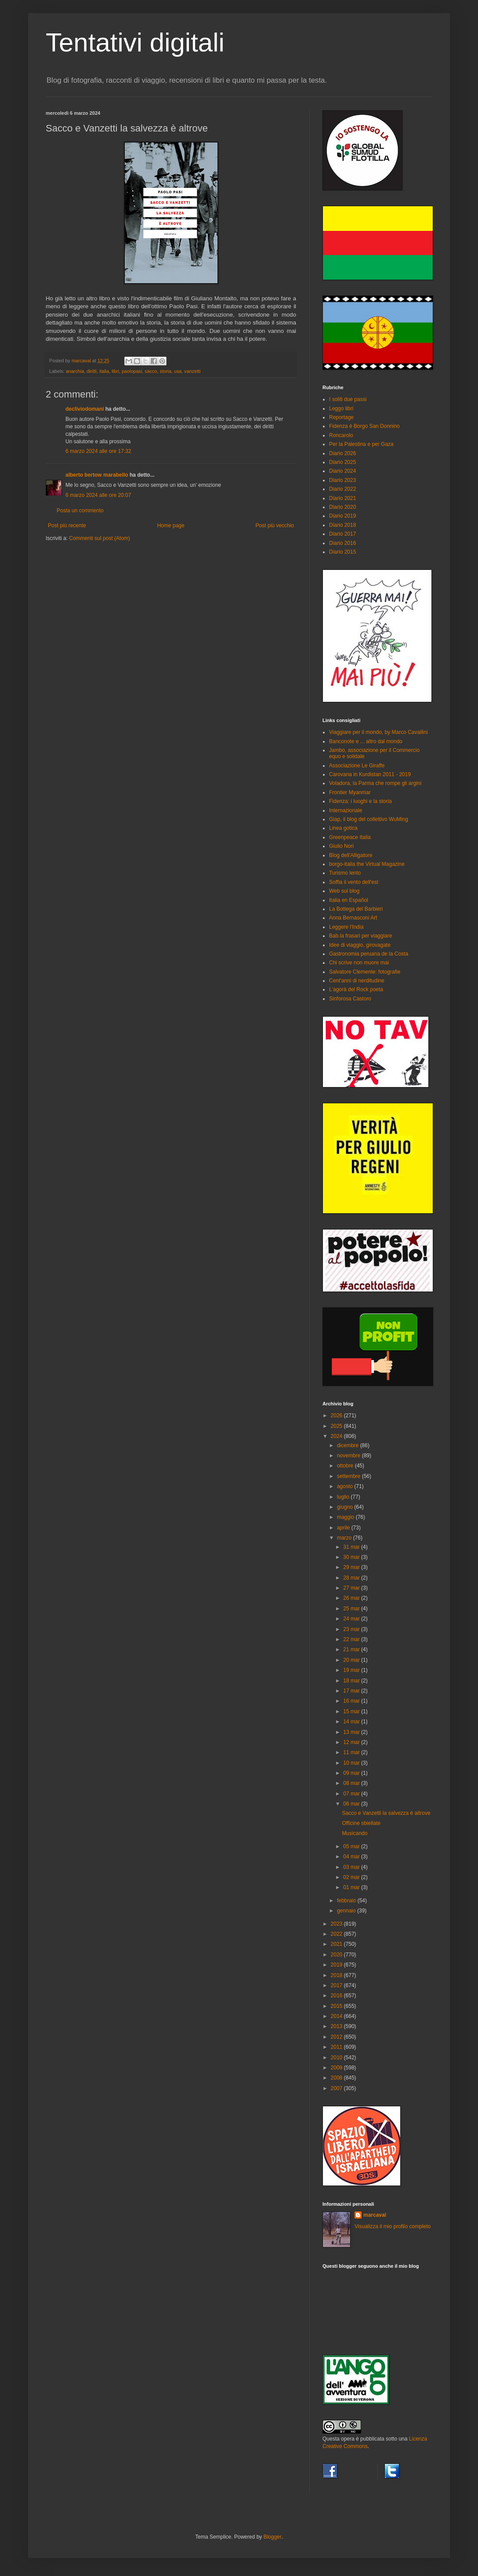 Image resolution: width=478 pixels, height=2576 pixels. I want to click on 06 mar, so click(352, 1804).